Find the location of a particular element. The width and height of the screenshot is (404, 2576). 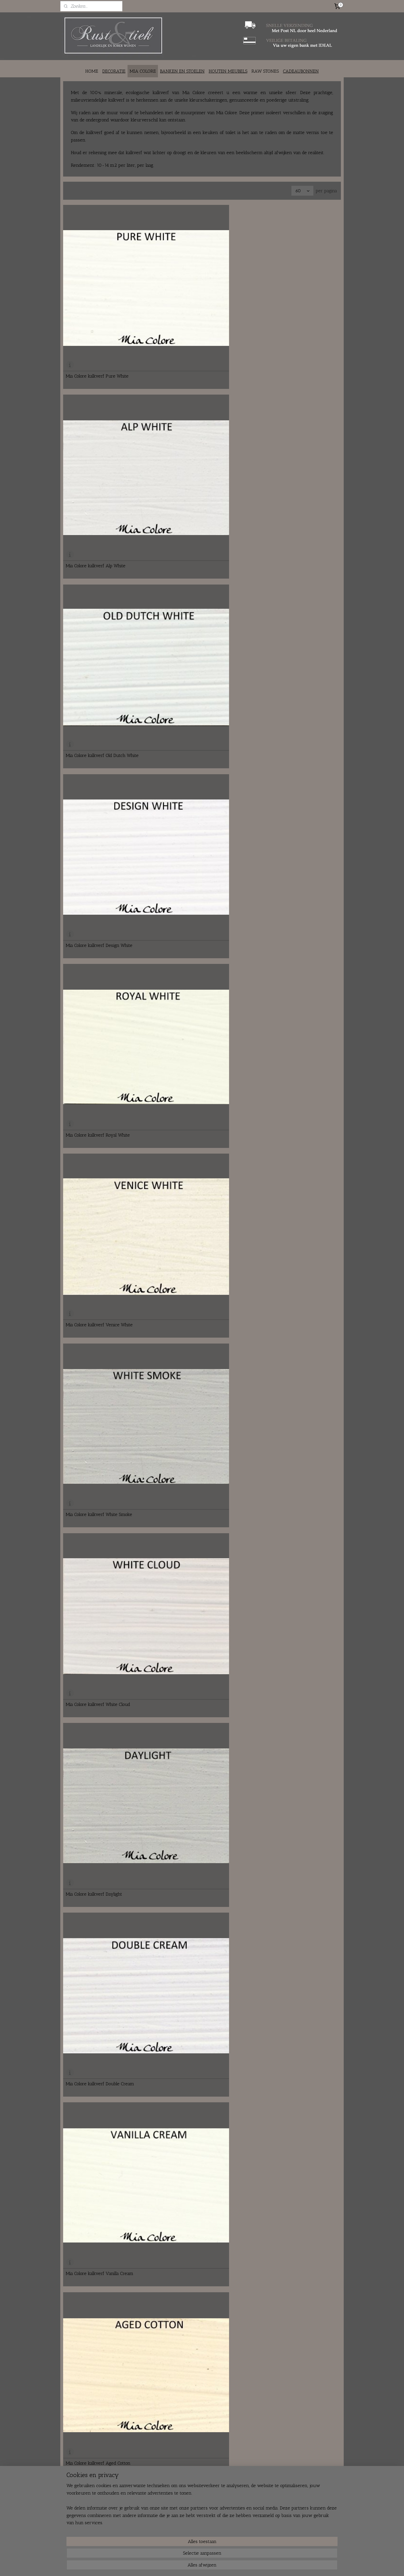

Mia Colore kalkverf Double Cream is located at coordinates (100, 636).